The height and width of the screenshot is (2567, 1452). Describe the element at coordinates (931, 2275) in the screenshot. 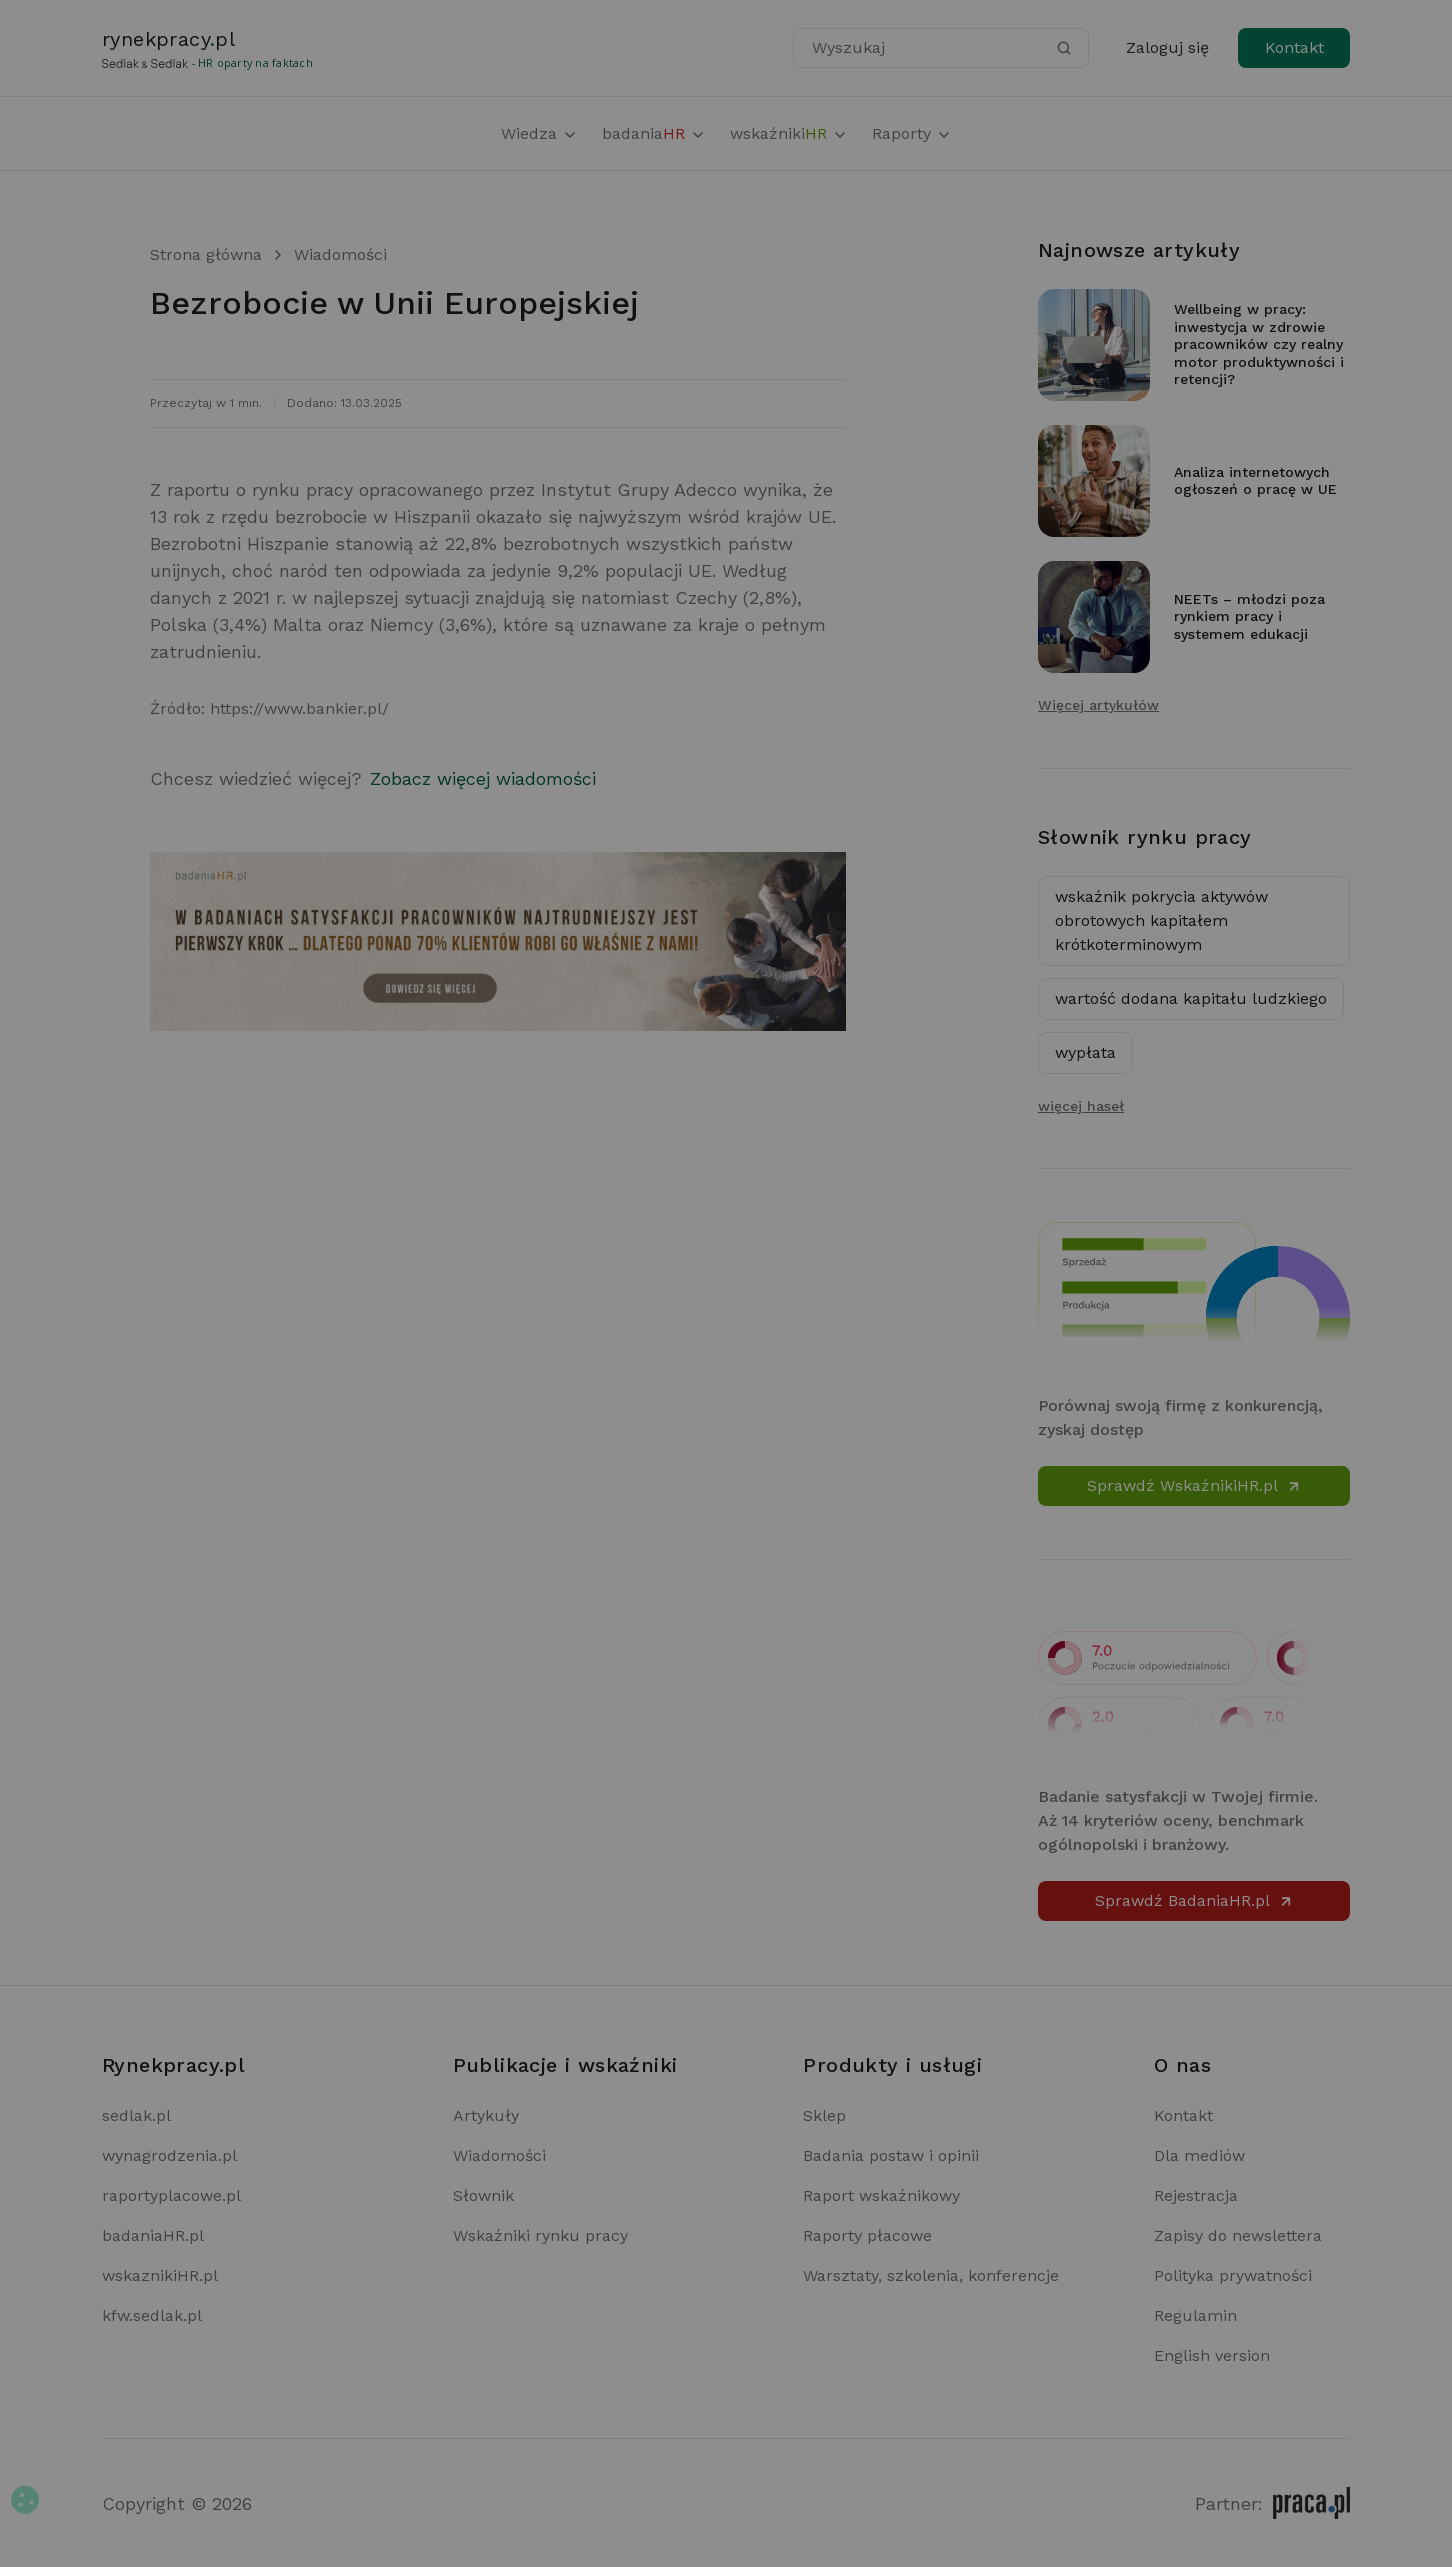

I see `Warsztaty, szkolenia, konferencje` at that location.